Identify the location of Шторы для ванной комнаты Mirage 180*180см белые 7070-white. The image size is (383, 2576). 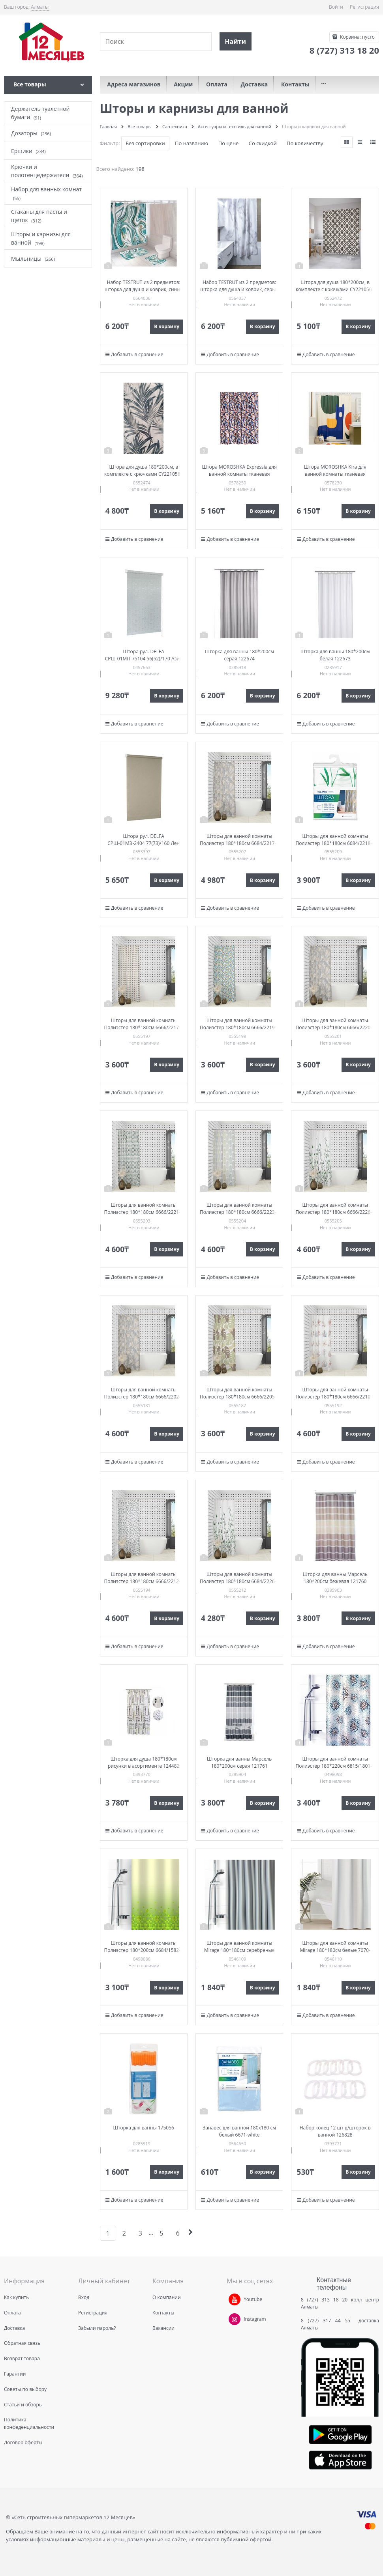
(335, 1950).